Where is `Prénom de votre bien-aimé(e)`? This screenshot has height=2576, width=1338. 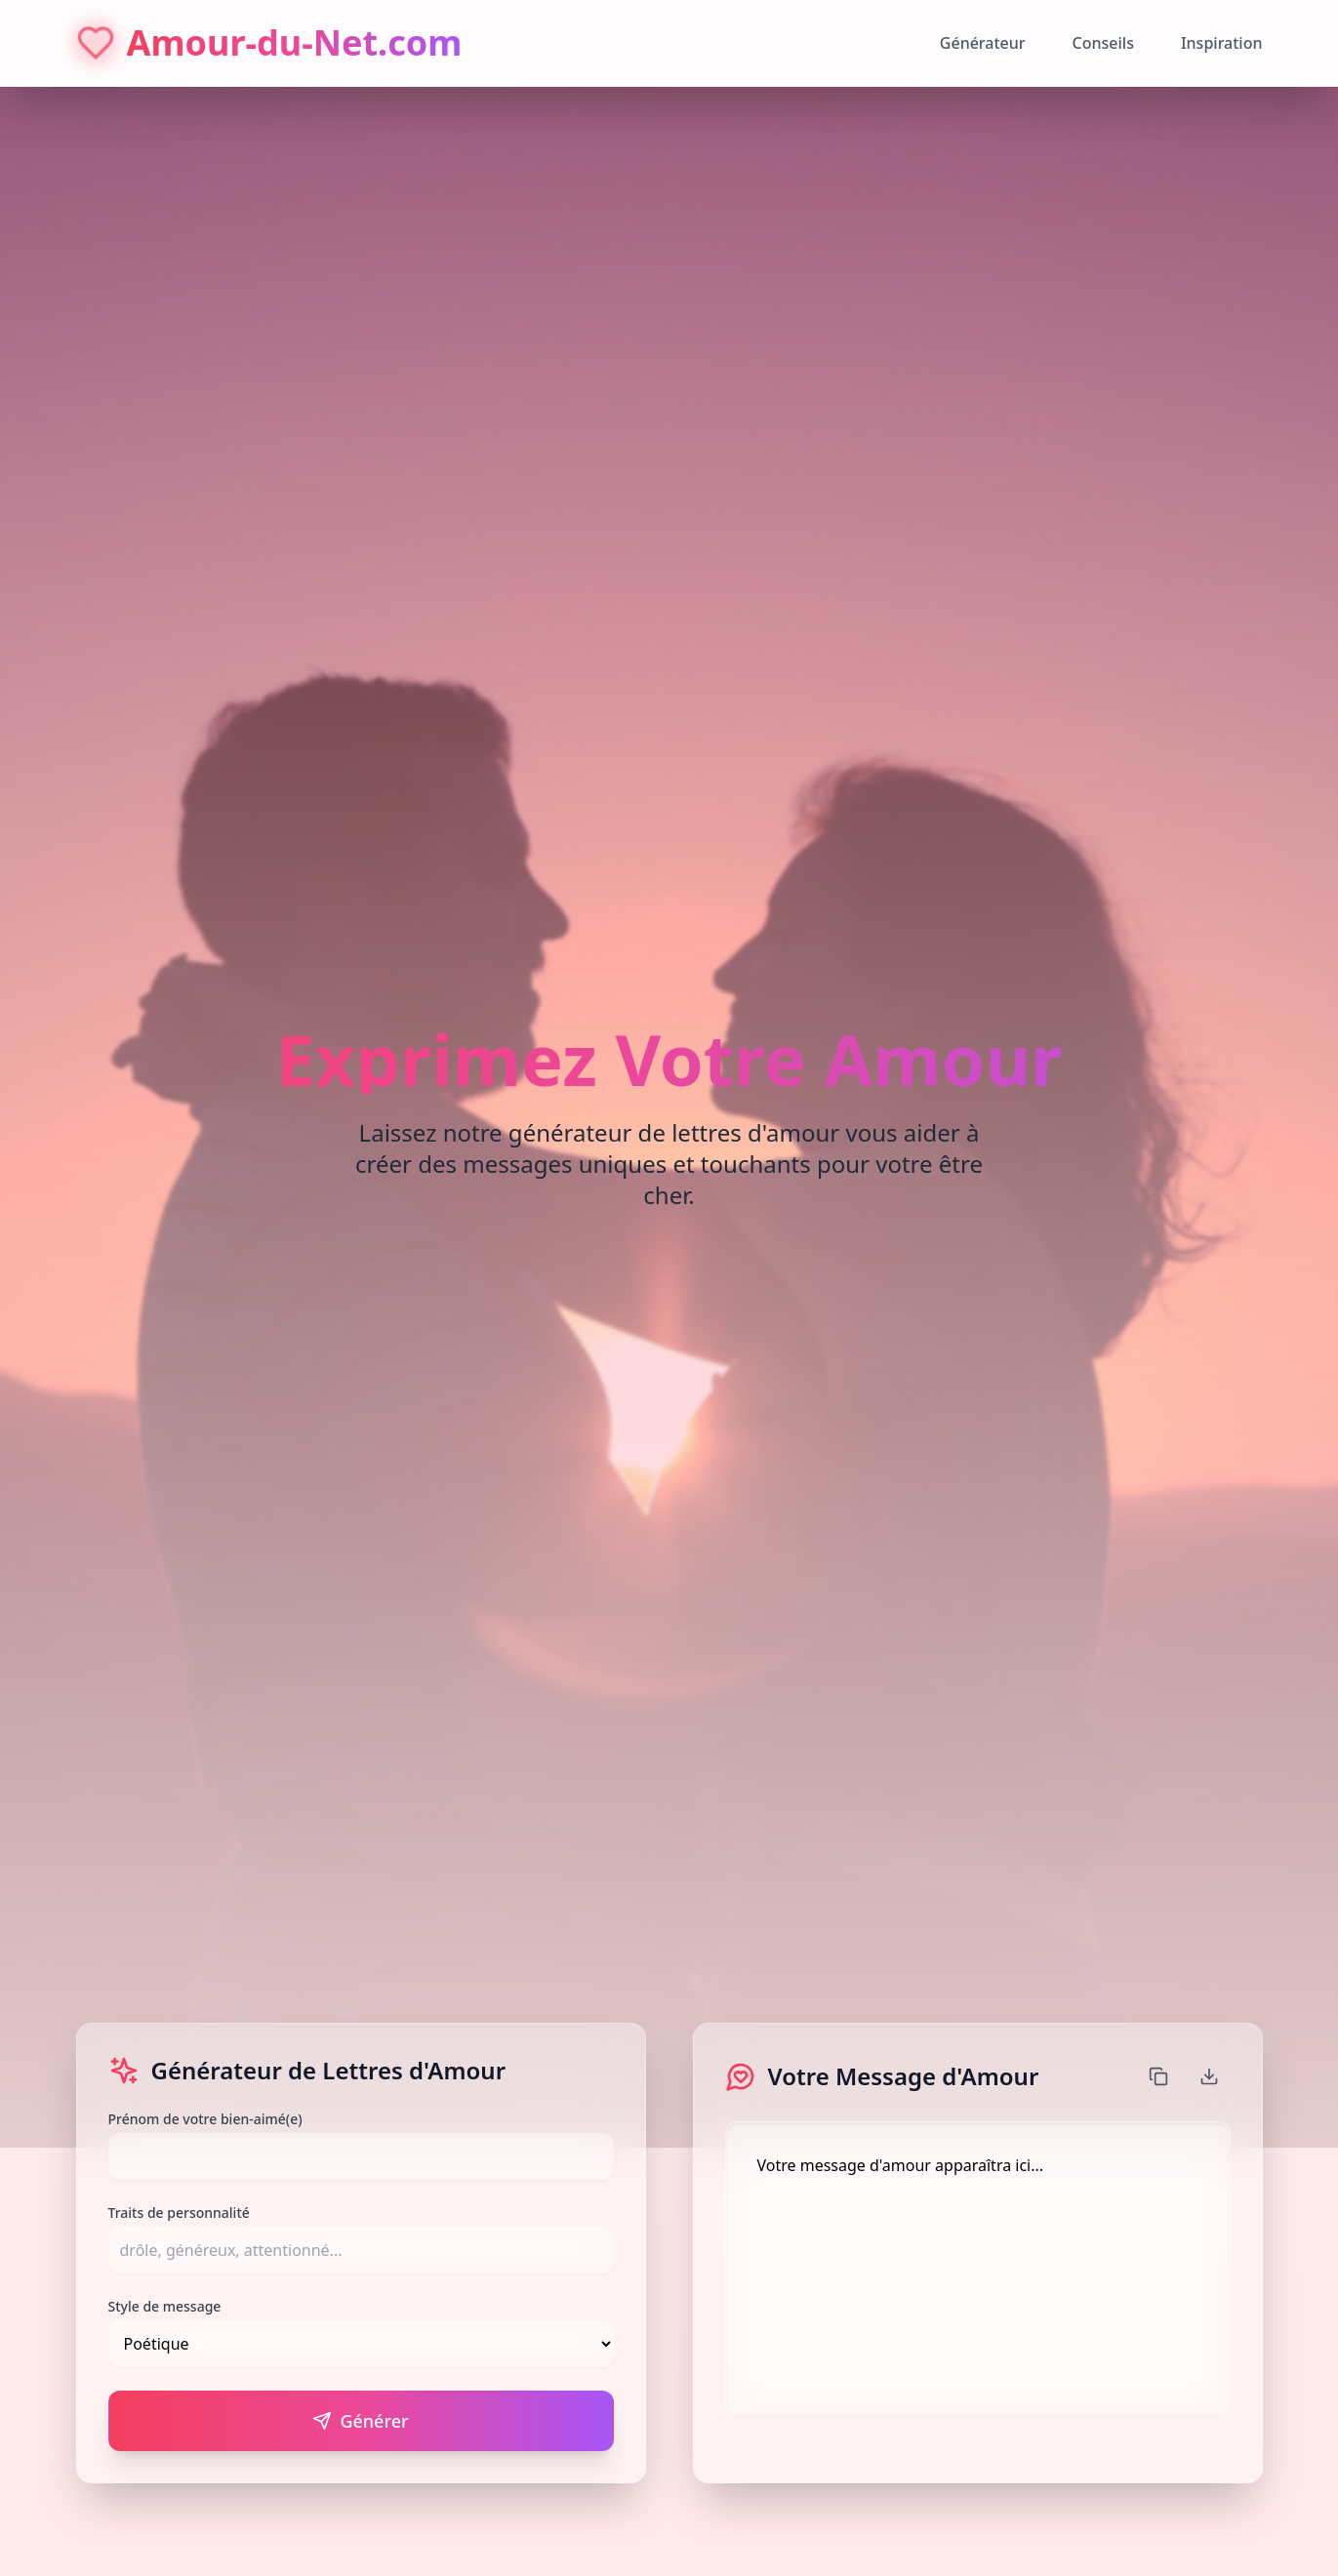 Prénom de votre bien-aimé(e) is located at coordinates (205, 2119).